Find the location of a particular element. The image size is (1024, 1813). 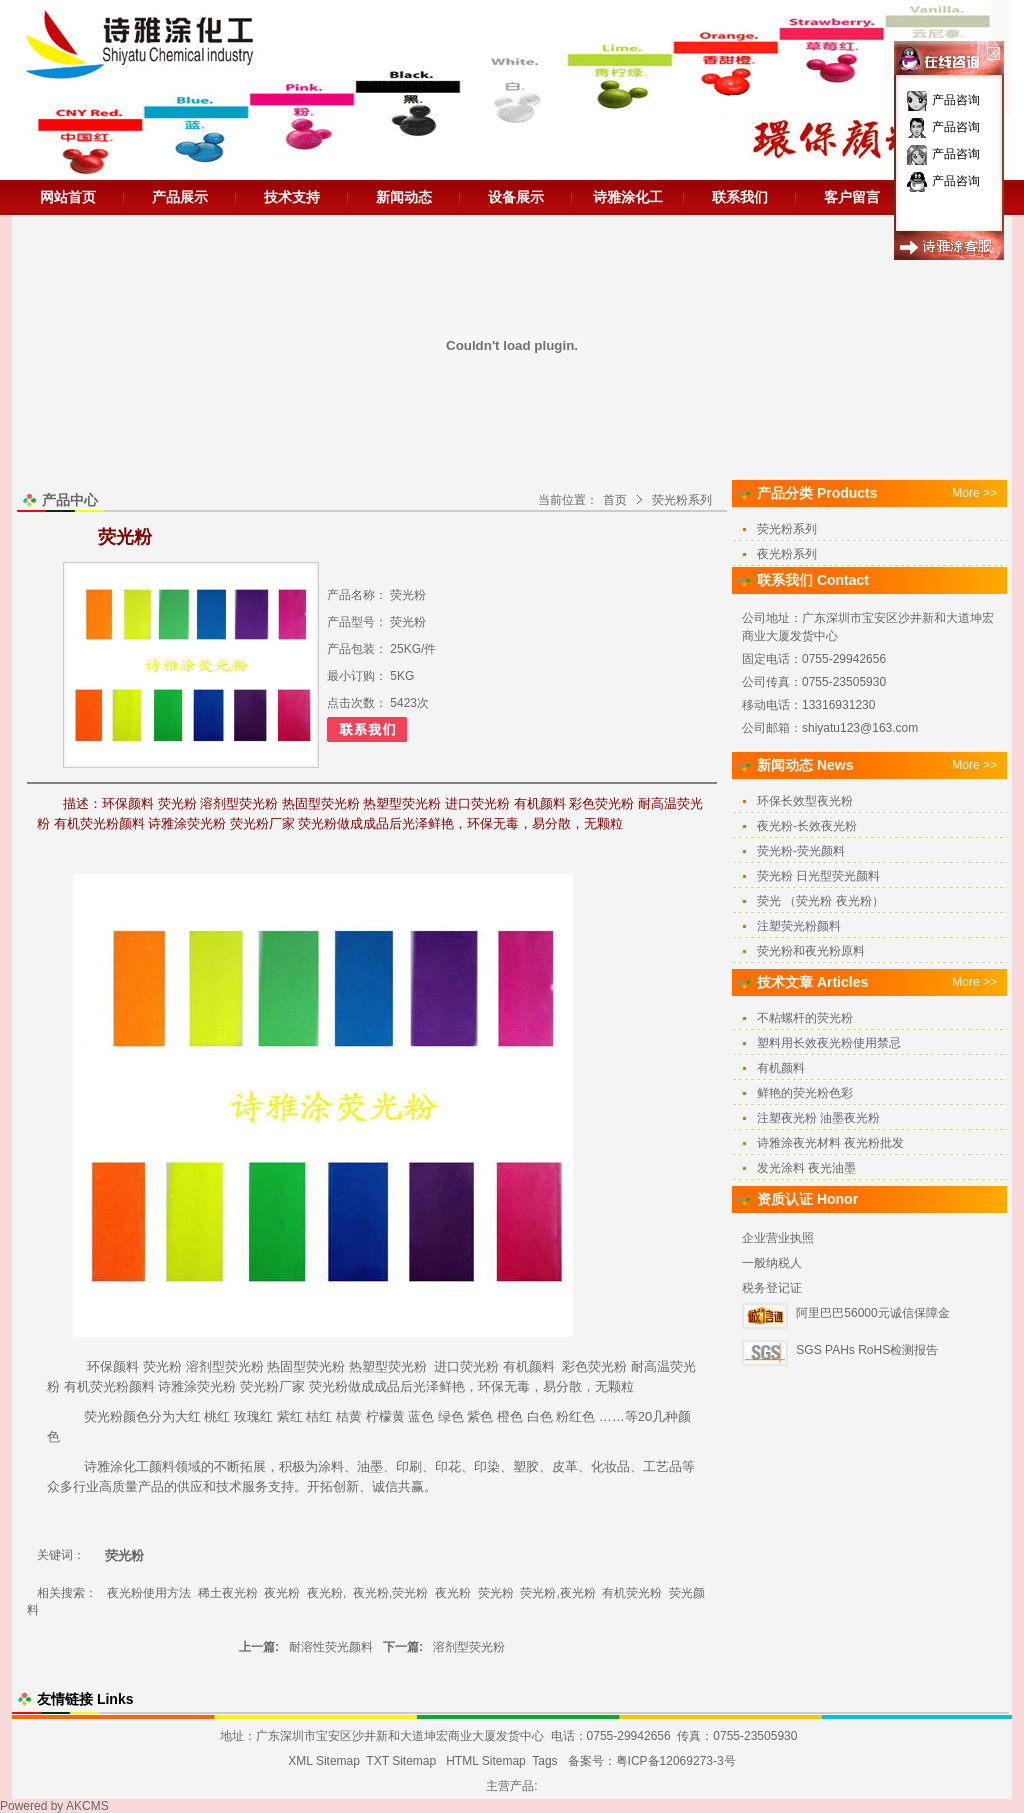

荧光粉系列 is located at coordinates (682, 500).